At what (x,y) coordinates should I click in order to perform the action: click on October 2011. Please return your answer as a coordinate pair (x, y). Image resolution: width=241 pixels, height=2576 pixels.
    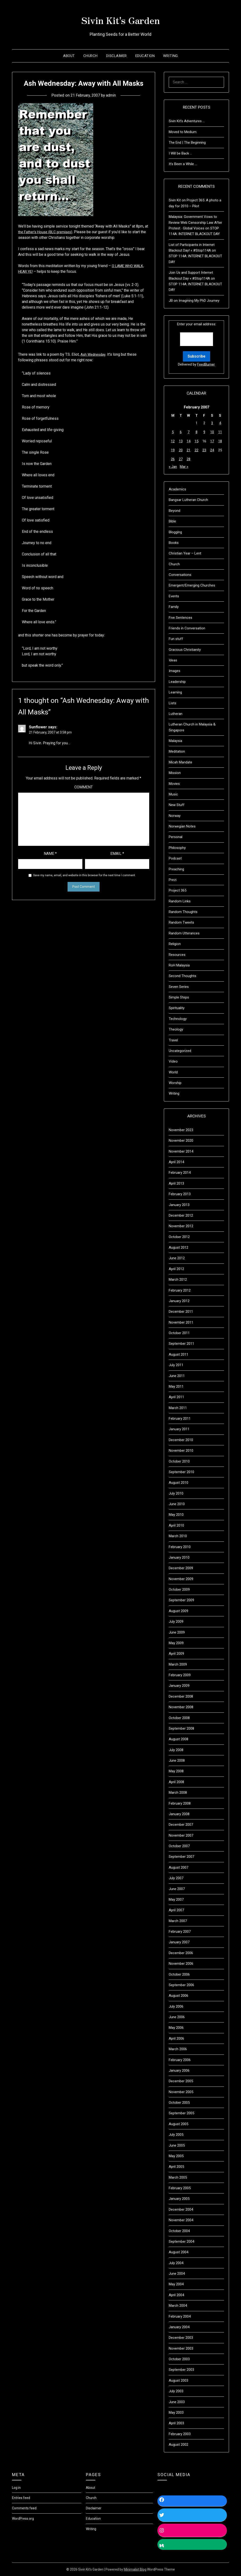
    Looking at the image, I should click on (179, 1333).